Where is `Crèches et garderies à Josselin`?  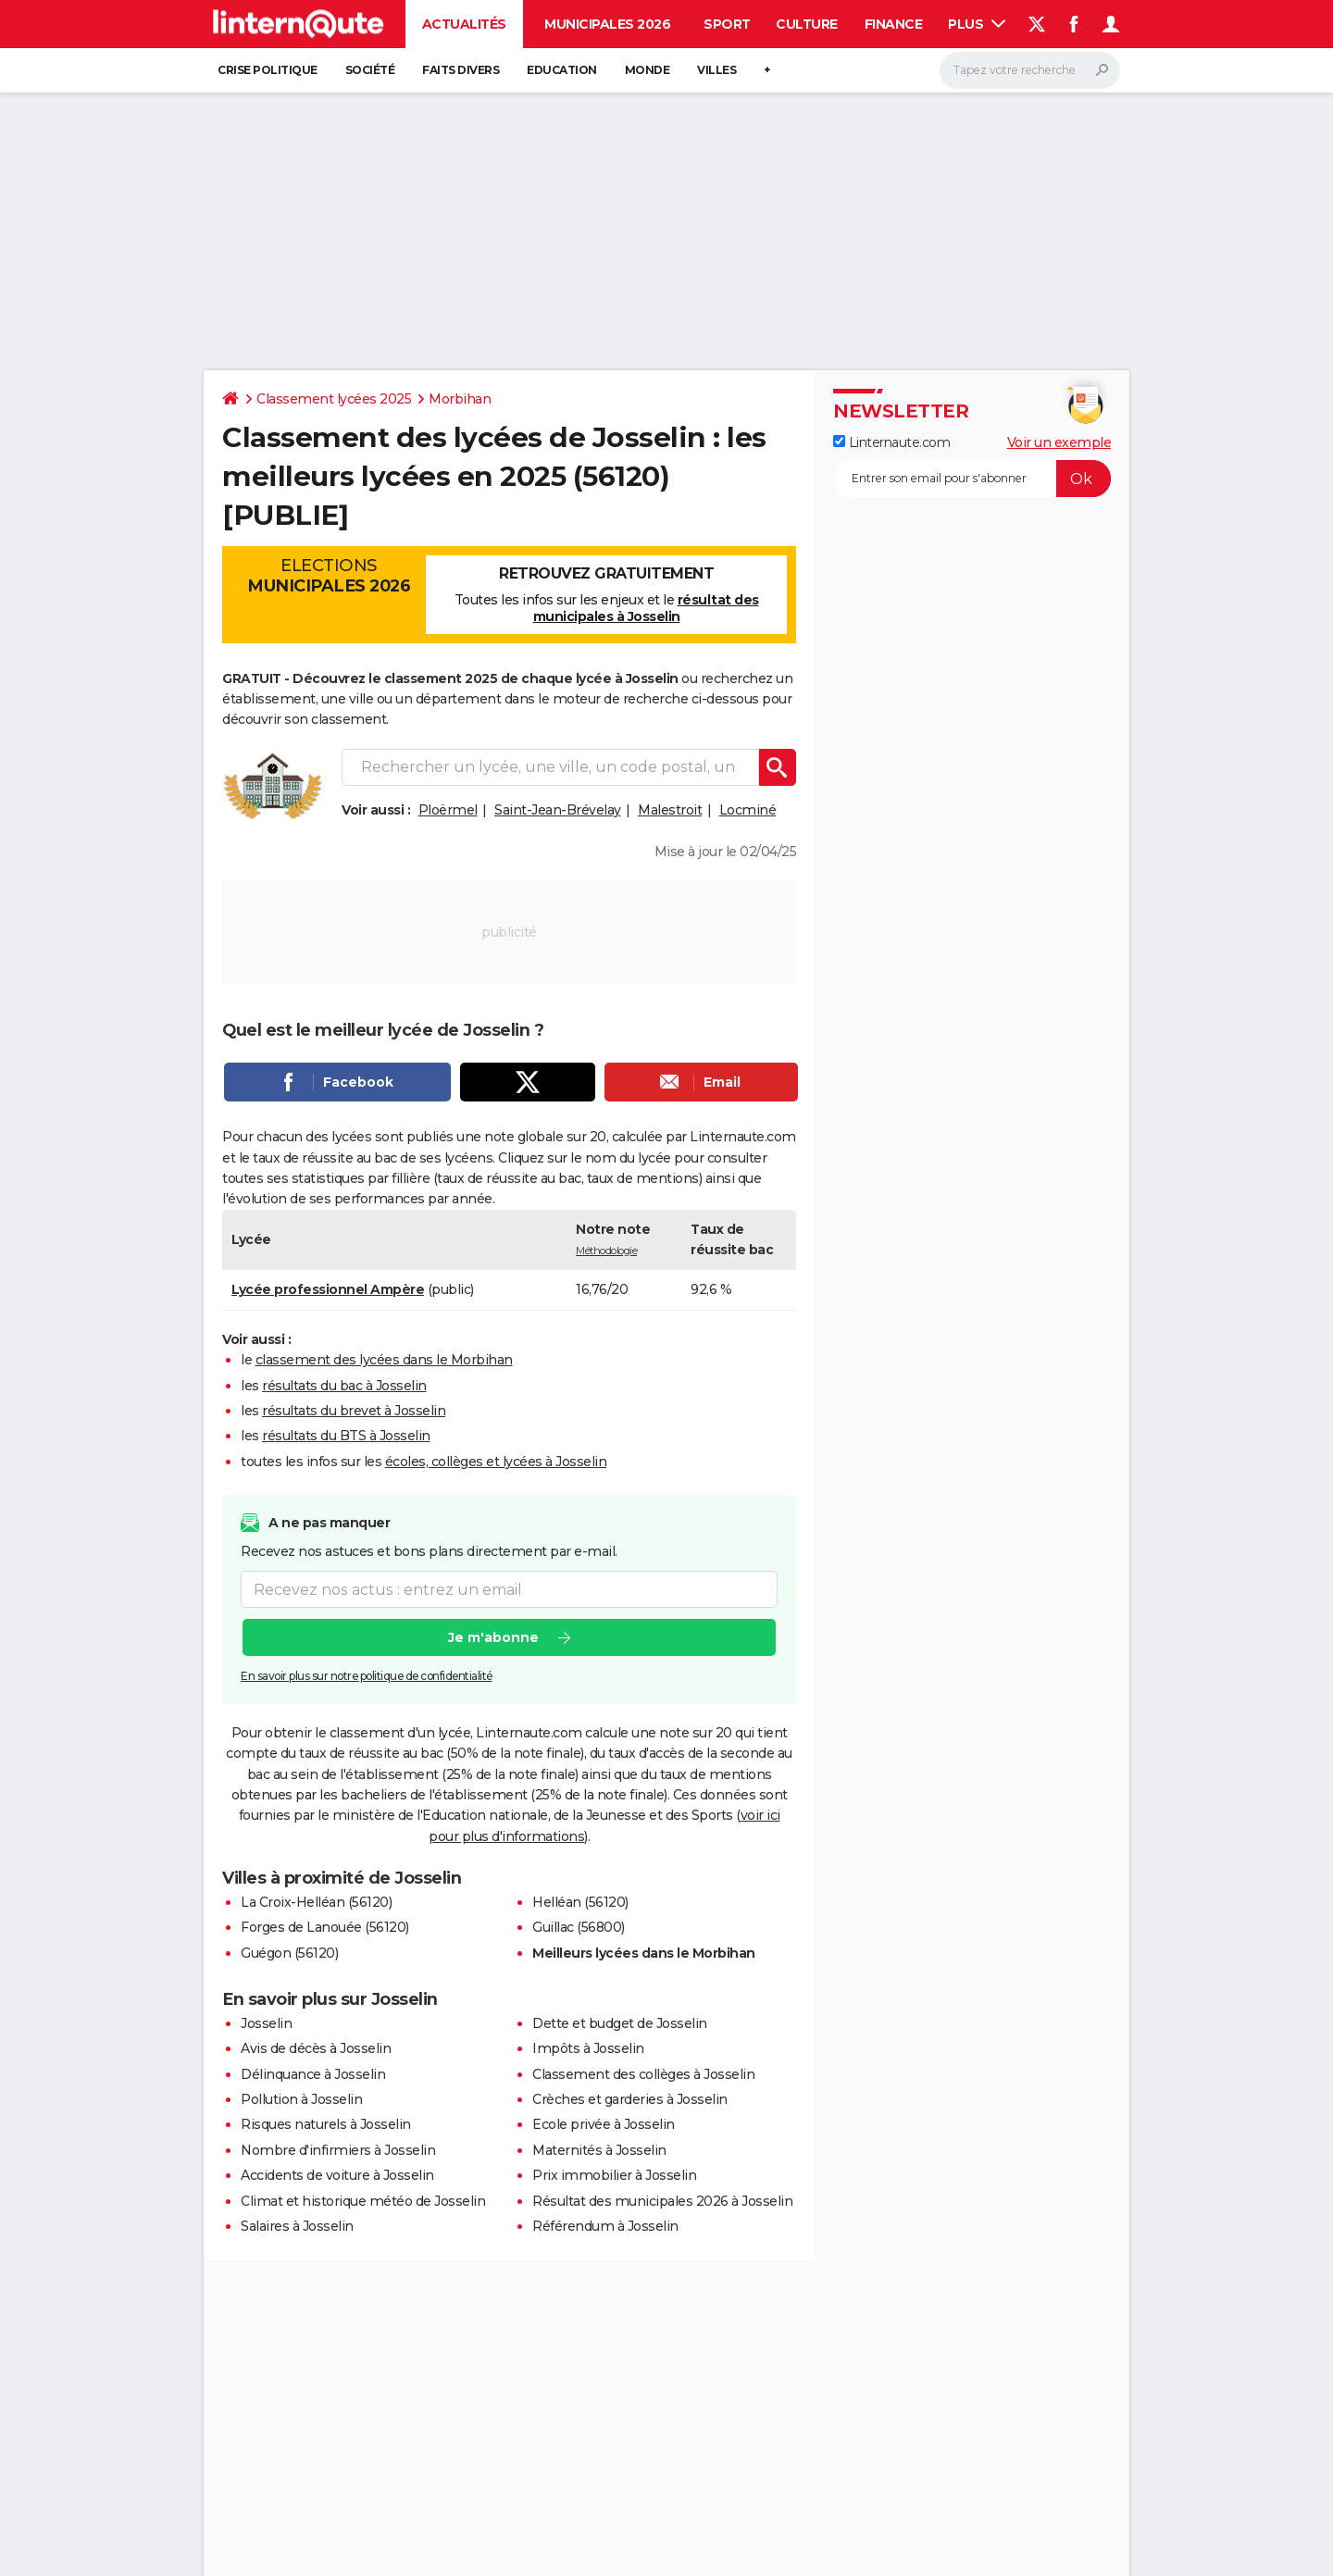
Crèches et garderies à Josselin is located at coordinates (630, 2099).